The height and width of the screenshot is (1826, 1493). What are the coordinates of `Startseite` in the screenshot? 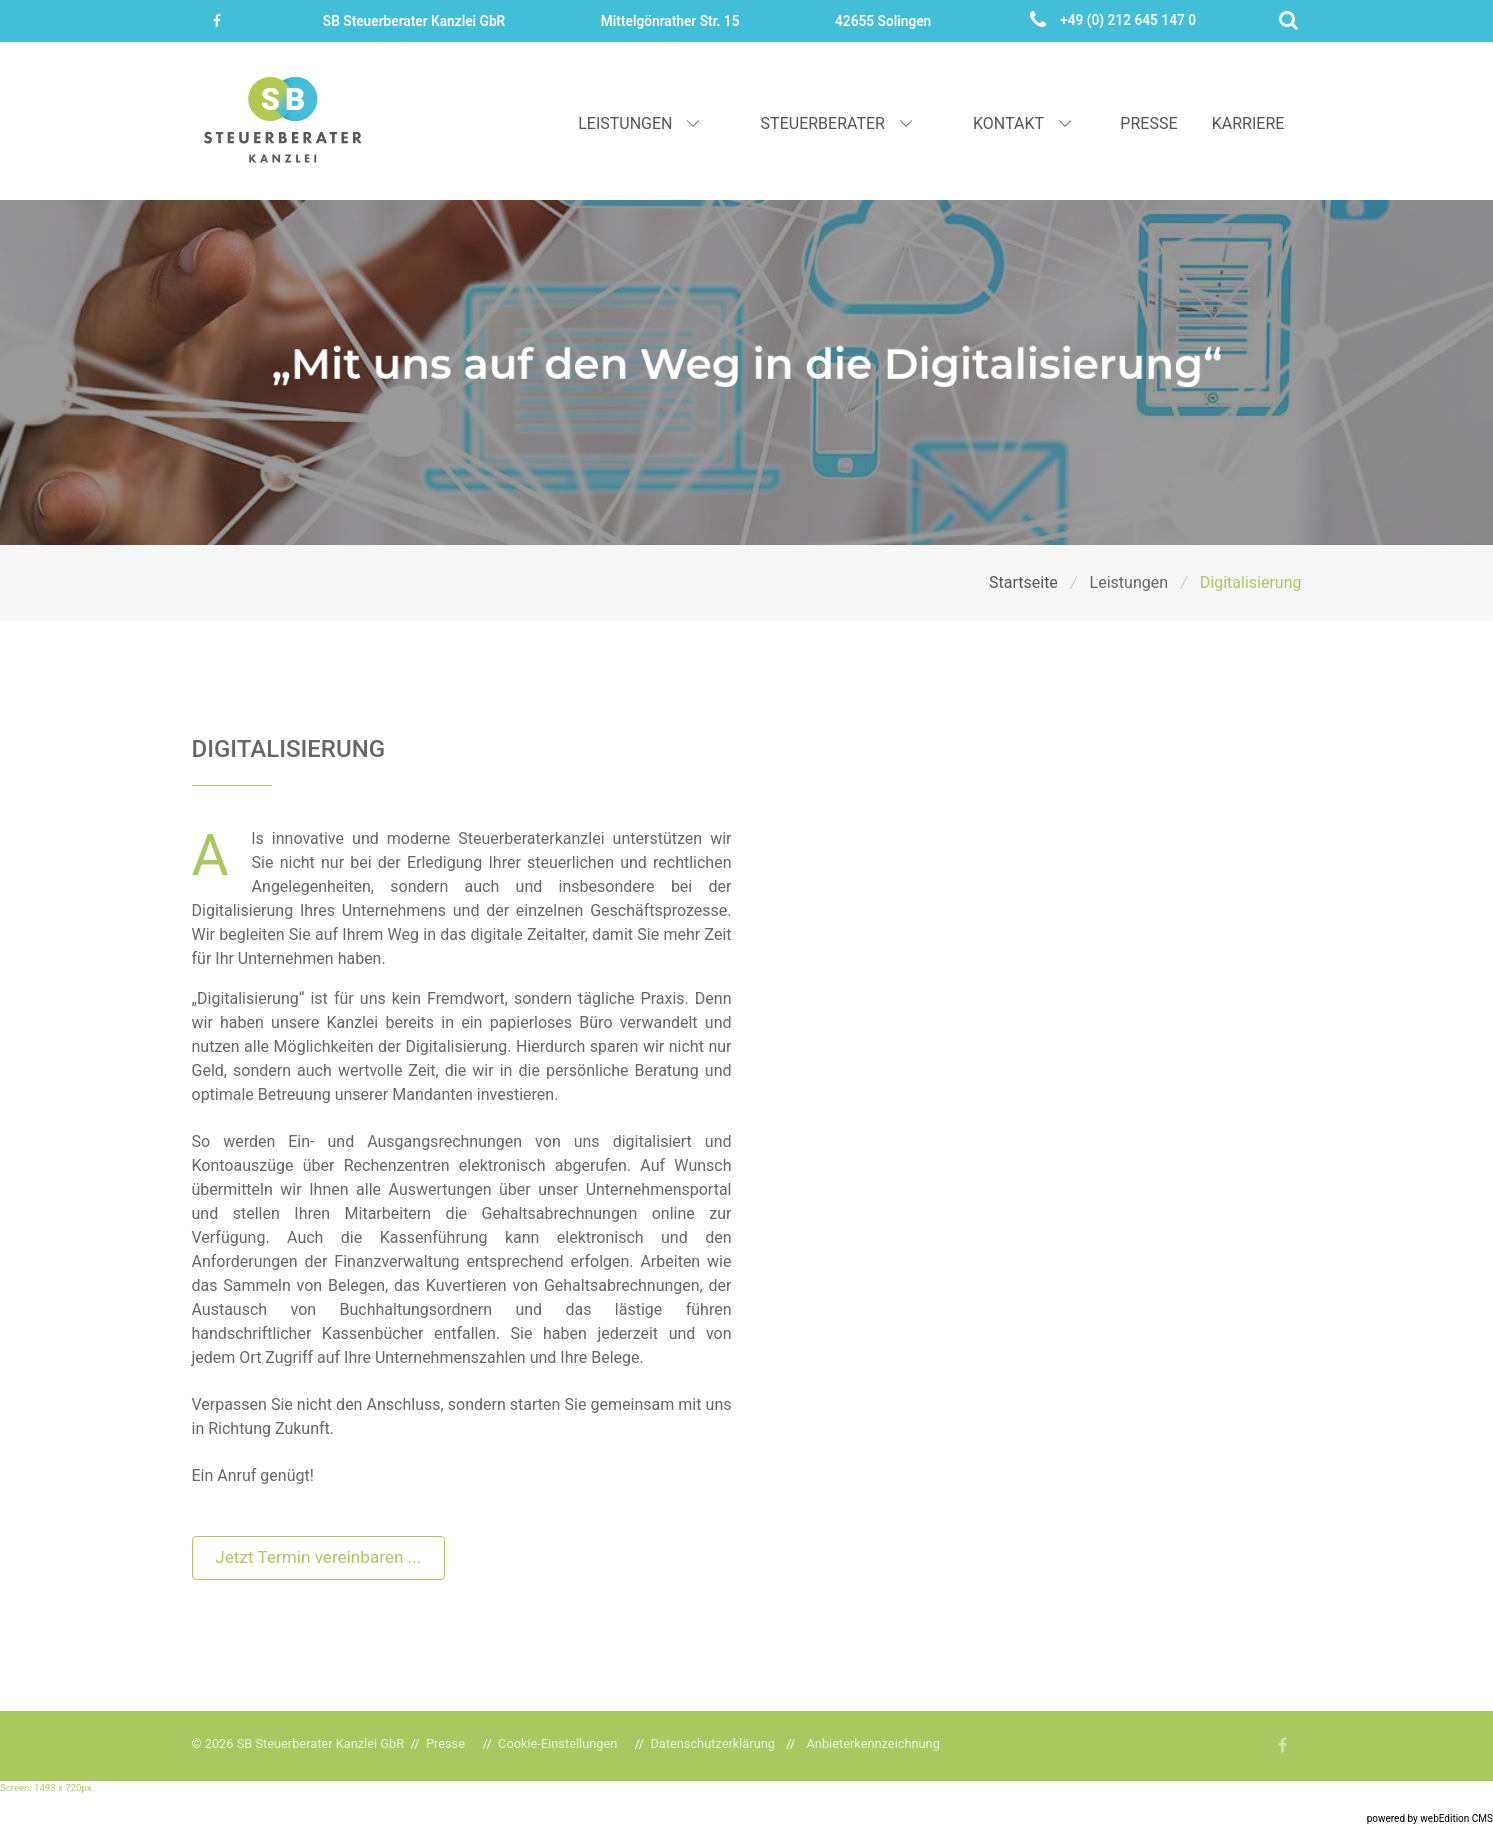 It's located at (1025, 582).